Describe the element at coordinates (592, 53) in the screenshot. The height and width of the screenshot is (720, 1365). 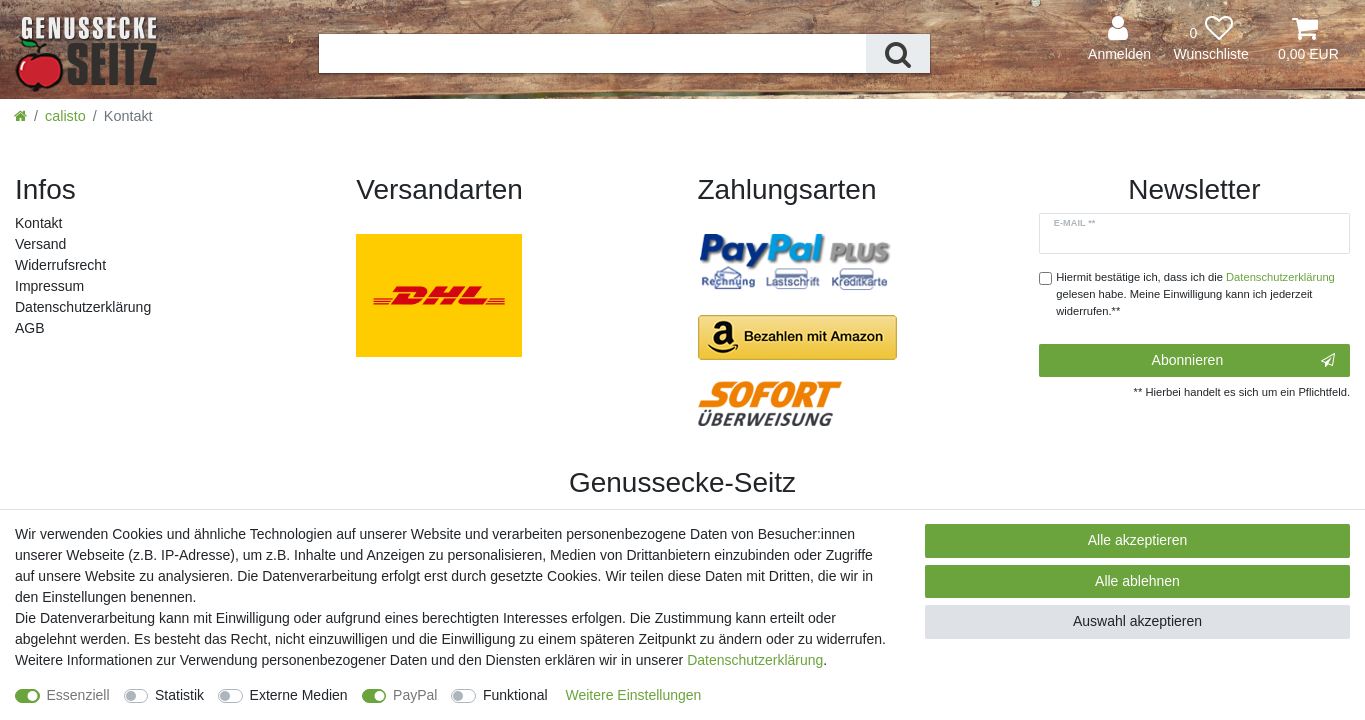
I see `[Suchbegriff]` at that location.